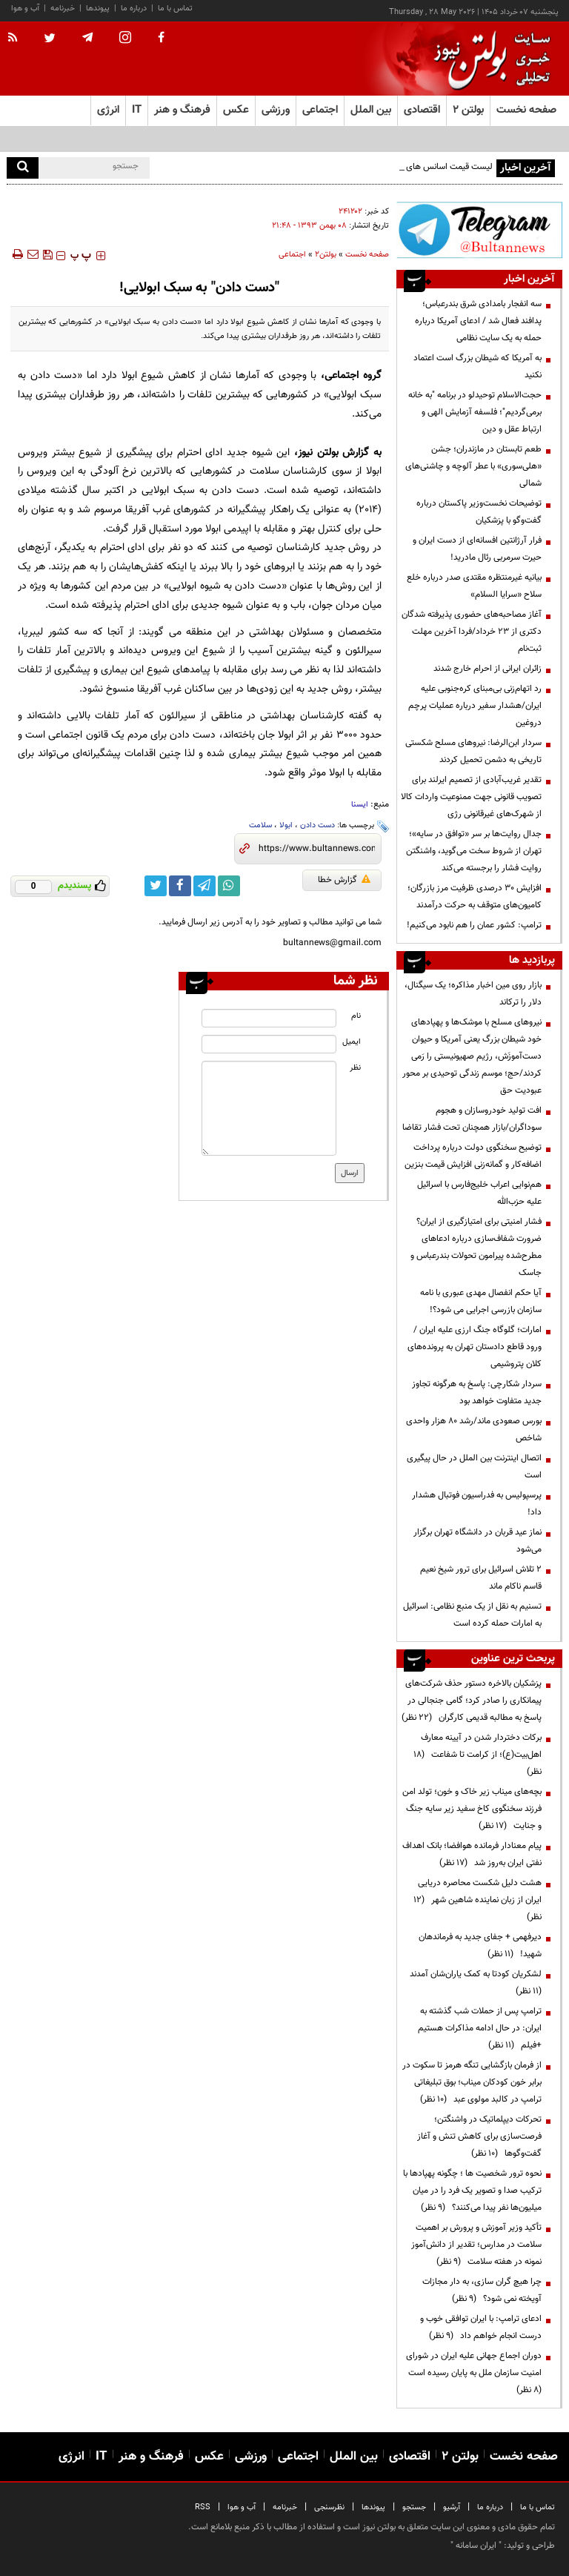 The image size is (569, 2576). What do you see at coordinates (202, 2507) in the screenshot?
I see `RSS` at bounding box center [202, 2507].